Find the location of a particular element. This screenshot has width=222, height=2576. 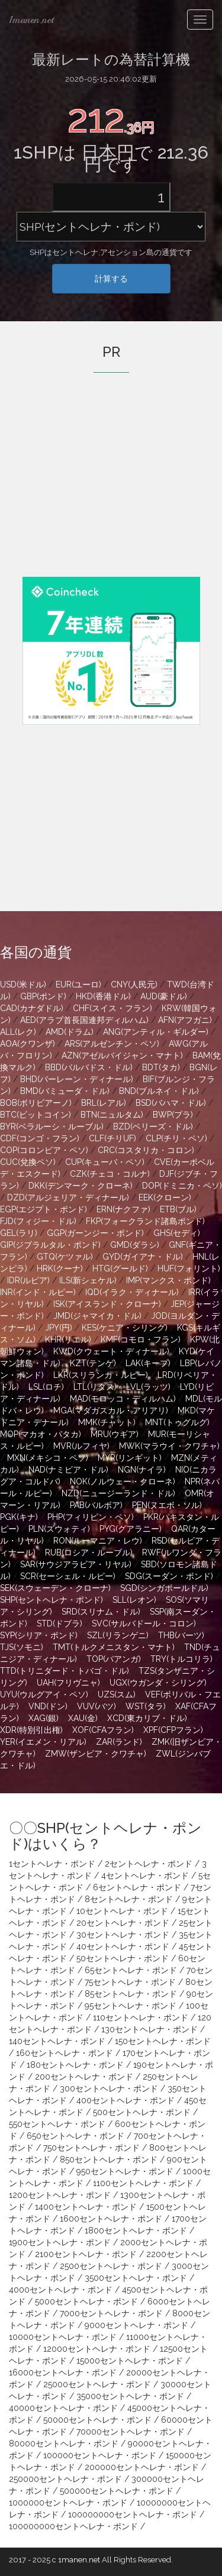

70000セントヘレナ・ポンド is located at coordinates (130, 2431).